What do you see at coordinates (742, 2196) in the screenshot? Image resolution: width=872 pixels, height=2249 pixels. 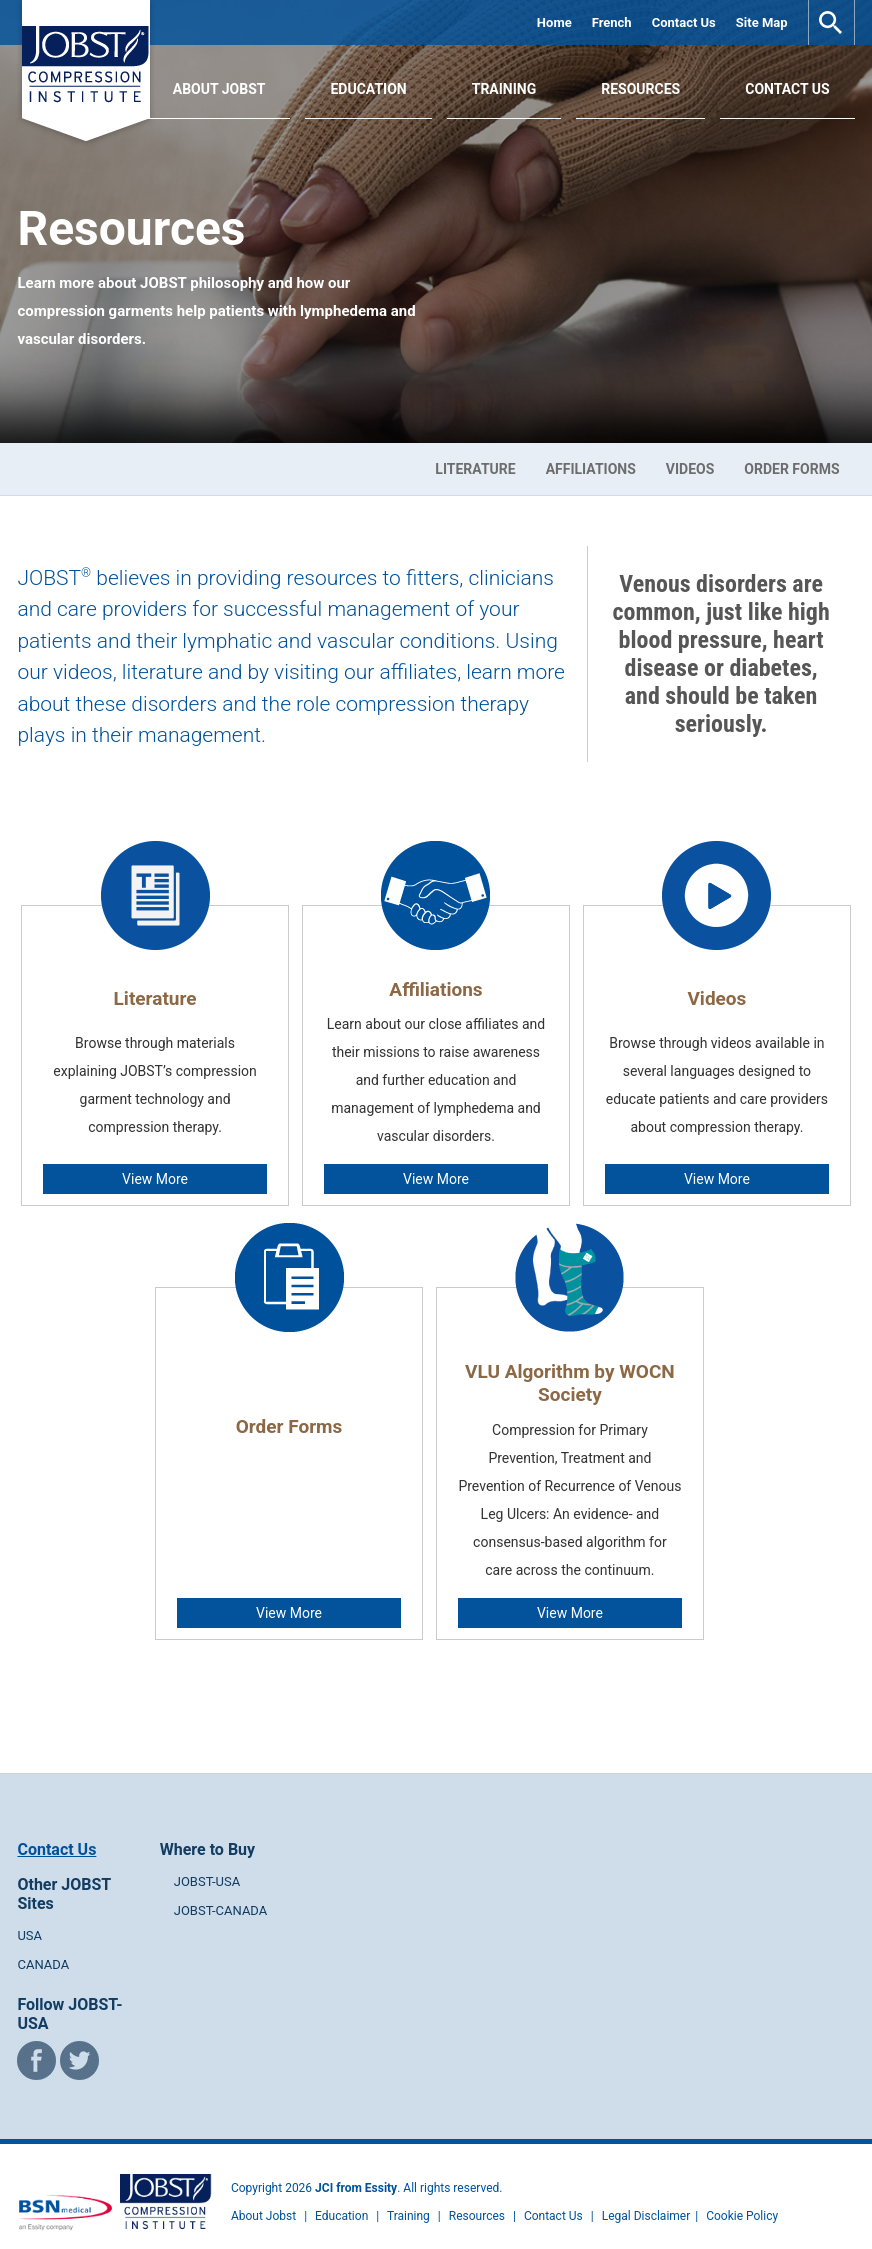 I see `Cookie Policy` at bounding box center [742, 2196].